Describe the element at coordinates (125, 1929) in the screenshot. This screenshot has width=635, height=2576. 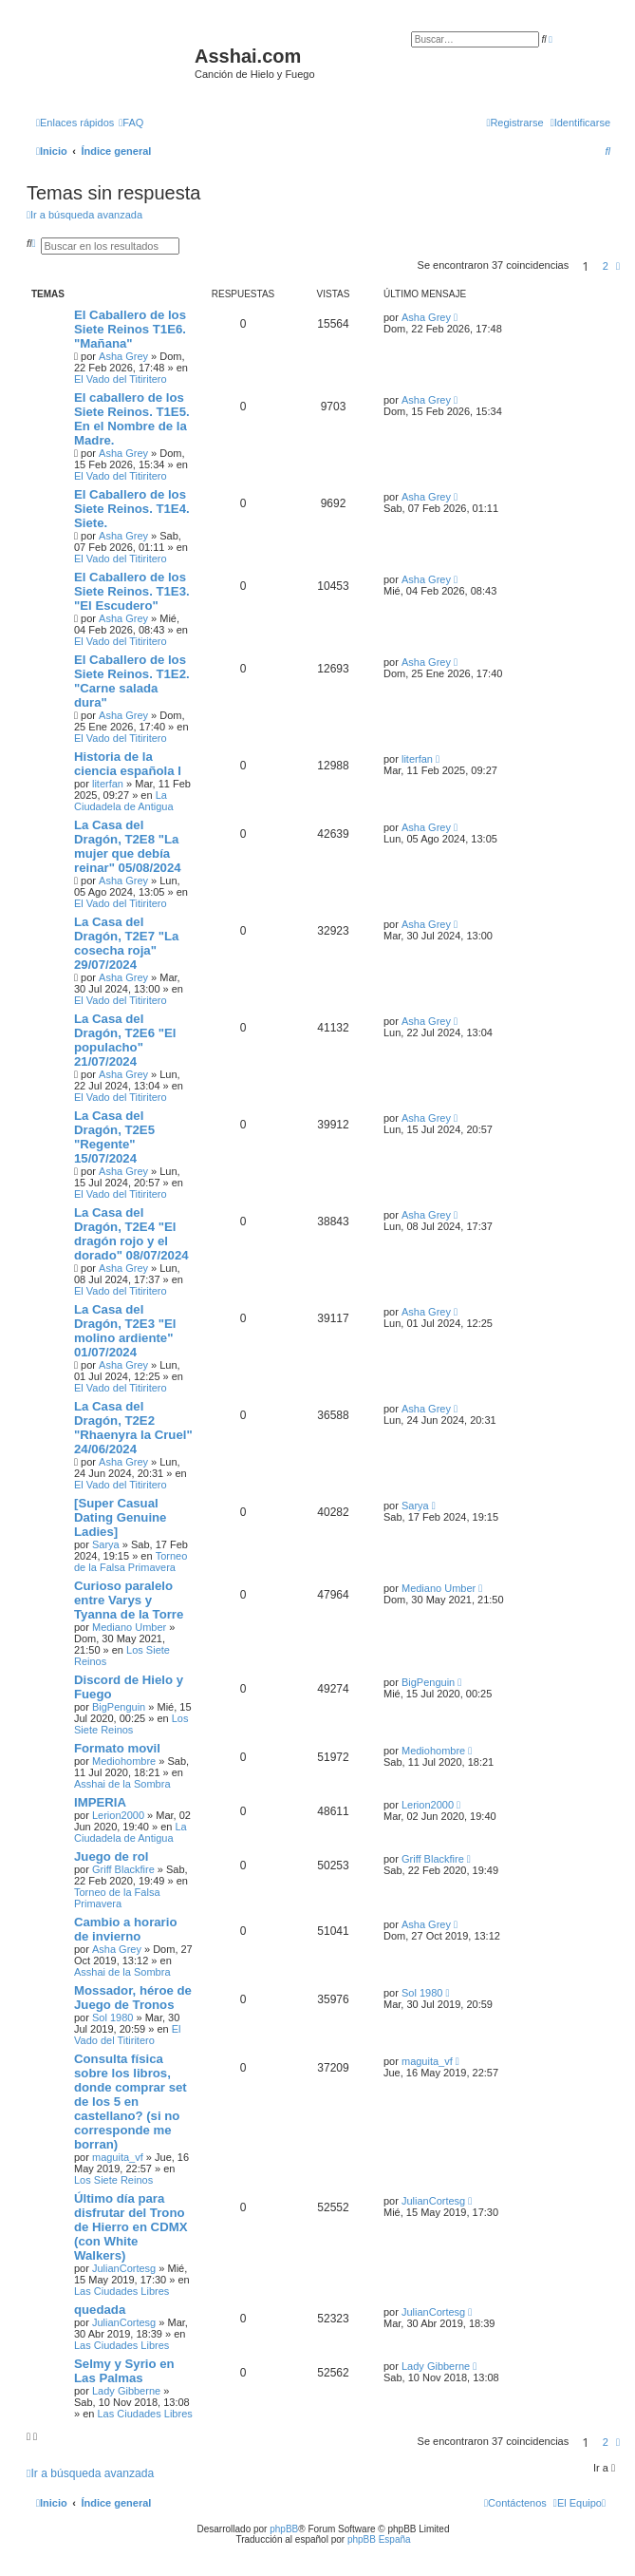
I see `Cambio a horario de invierno` at that location.